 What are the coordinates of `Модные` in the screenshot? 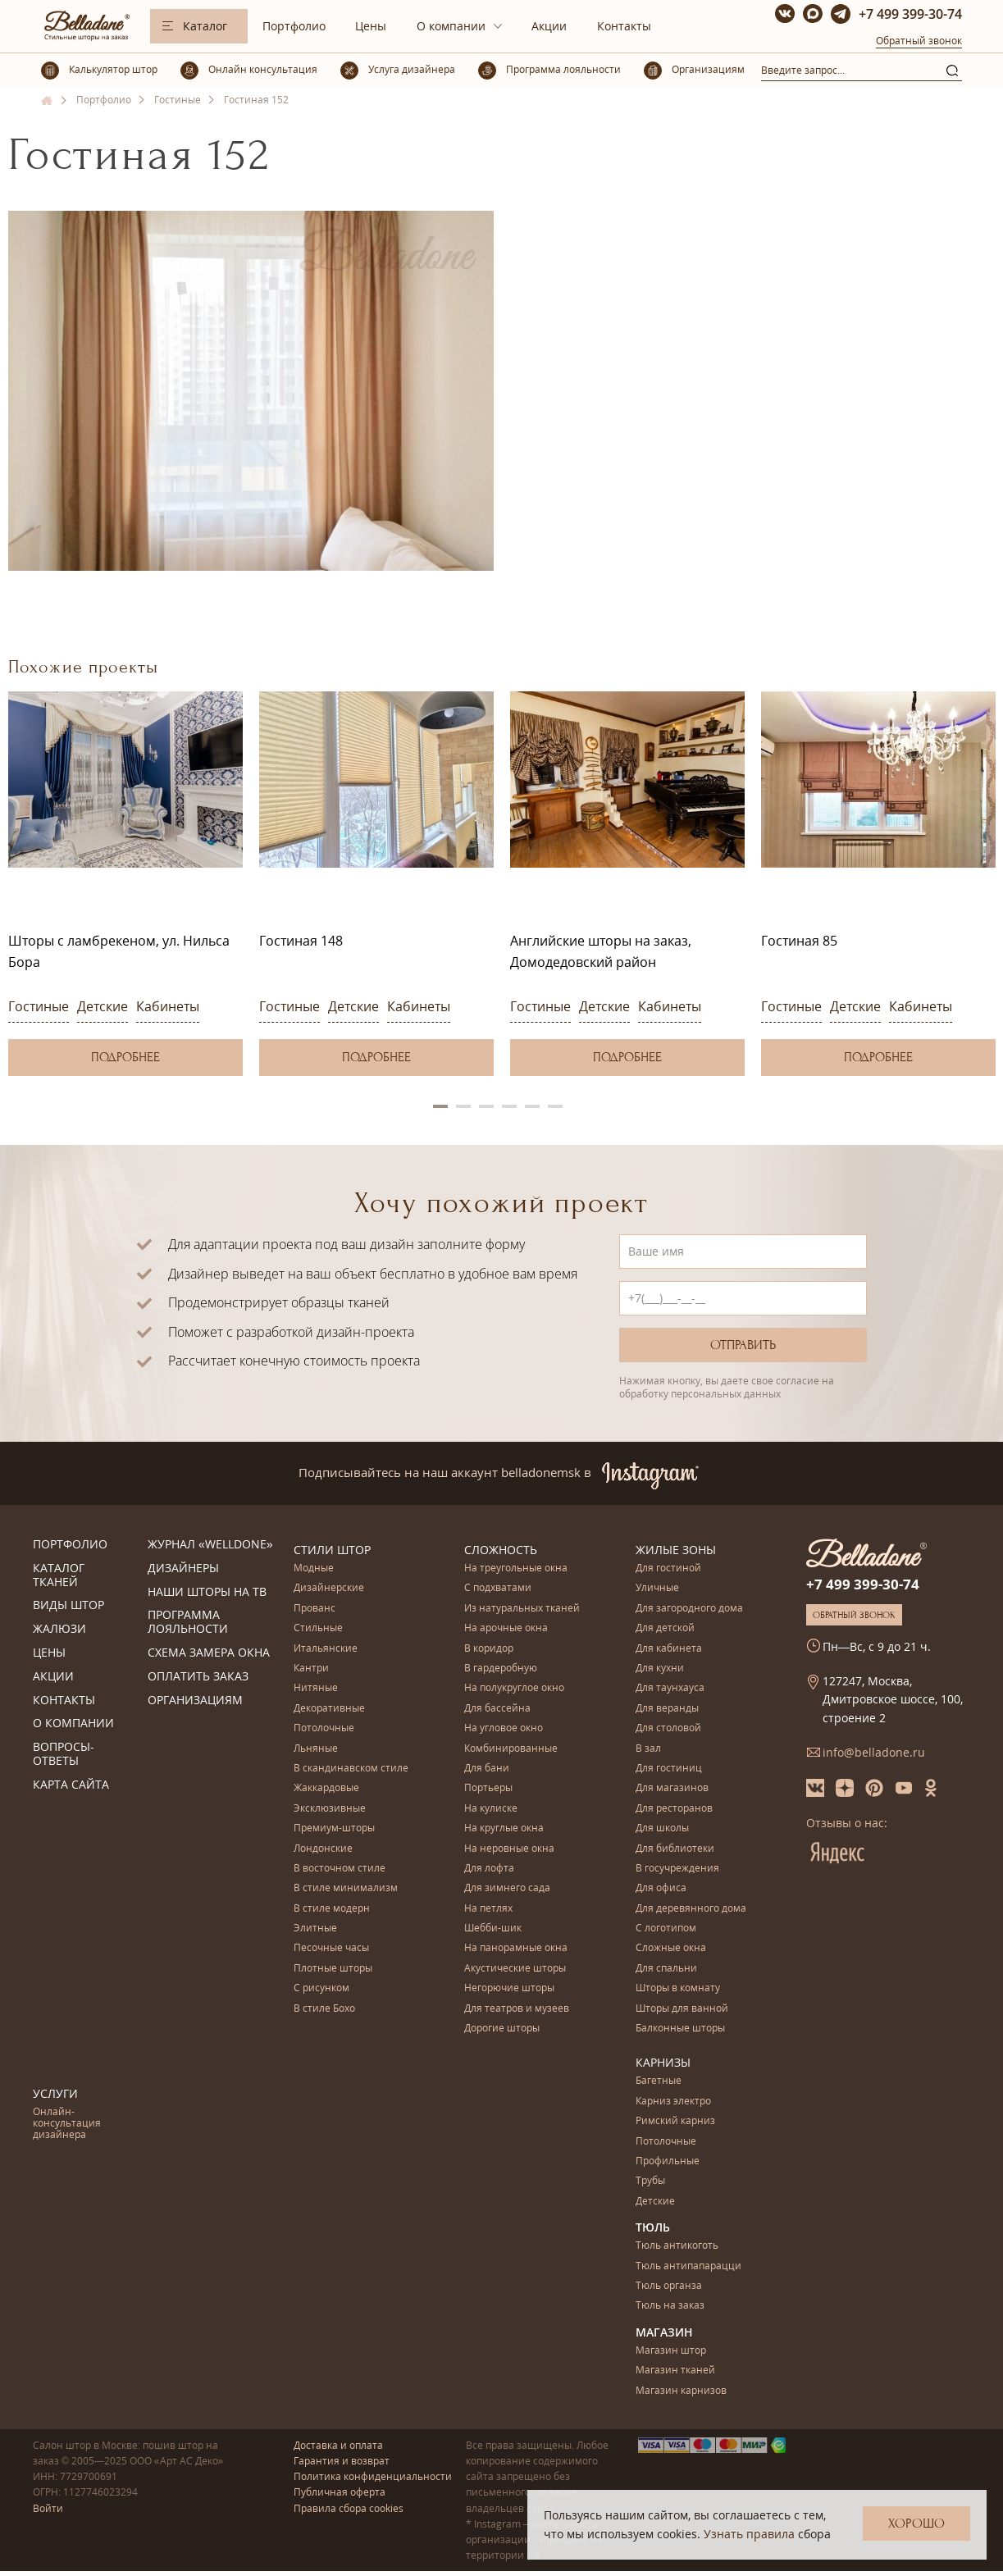 It's located at (314, 1568).